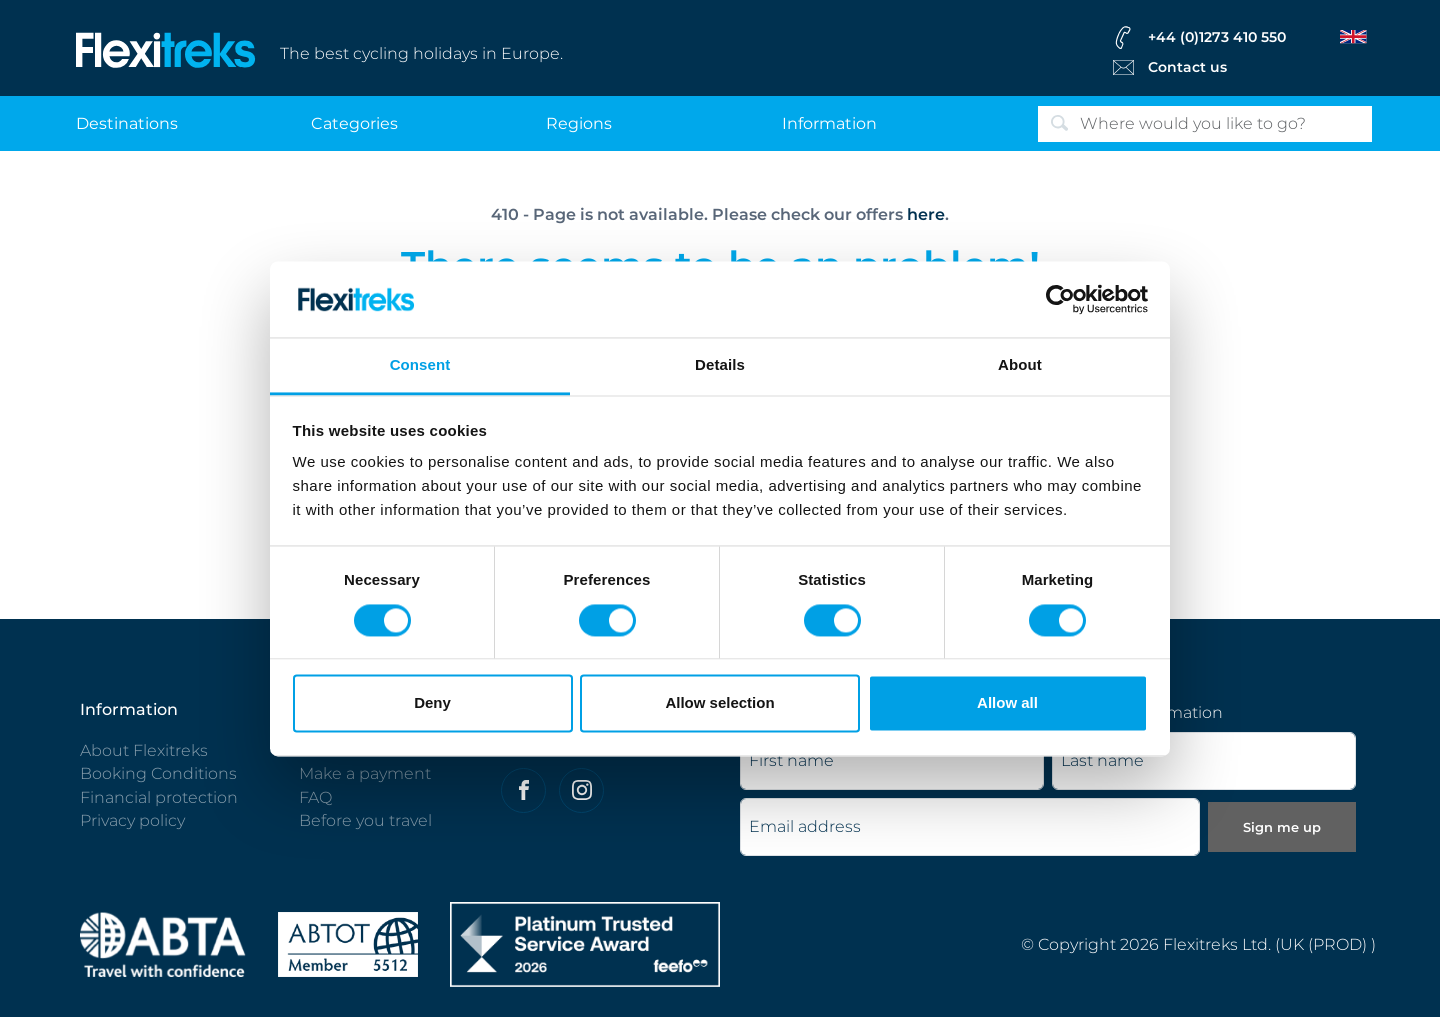 The width and height of the screenshot is (1440, 1017). Describe the element at coordinates (144, 750) in the screenshot. I see `About Flexitreks` at that location.